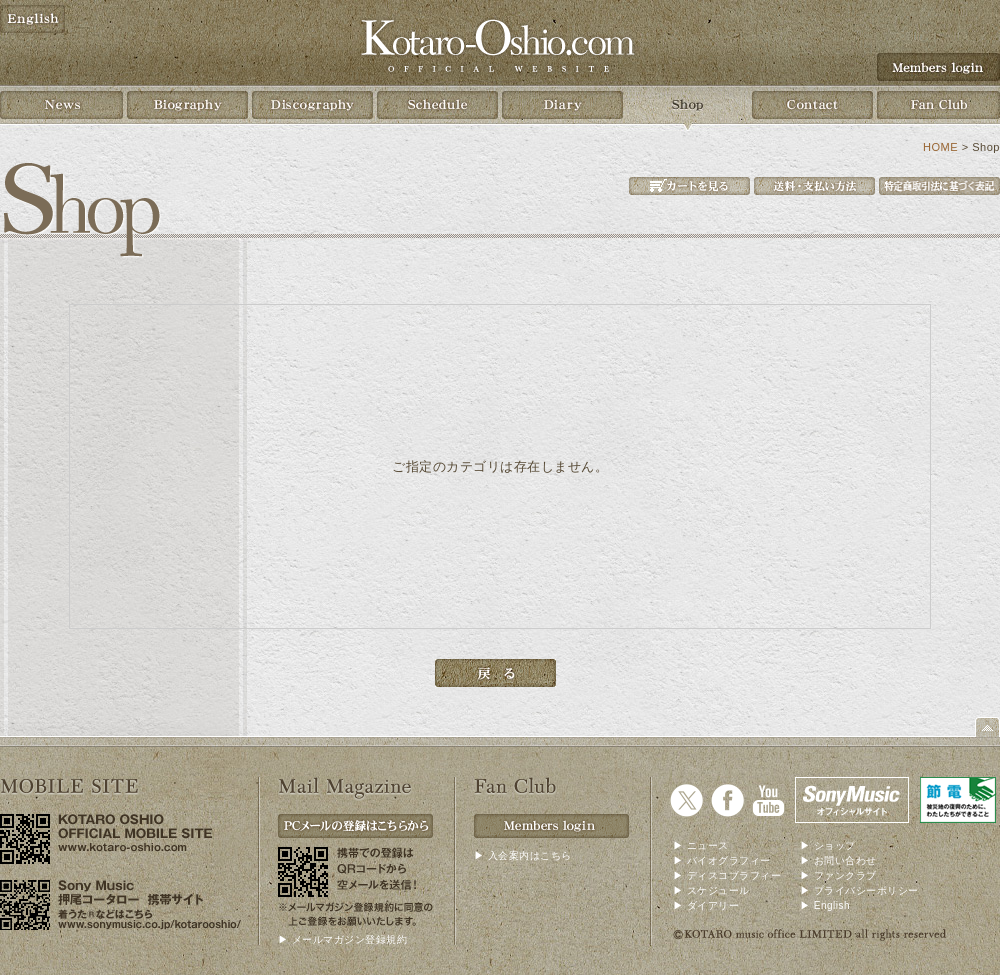 Image resolution: width=1000 pixels, height=975 pixels. I want to click on ▶ English, so click(825, 905).